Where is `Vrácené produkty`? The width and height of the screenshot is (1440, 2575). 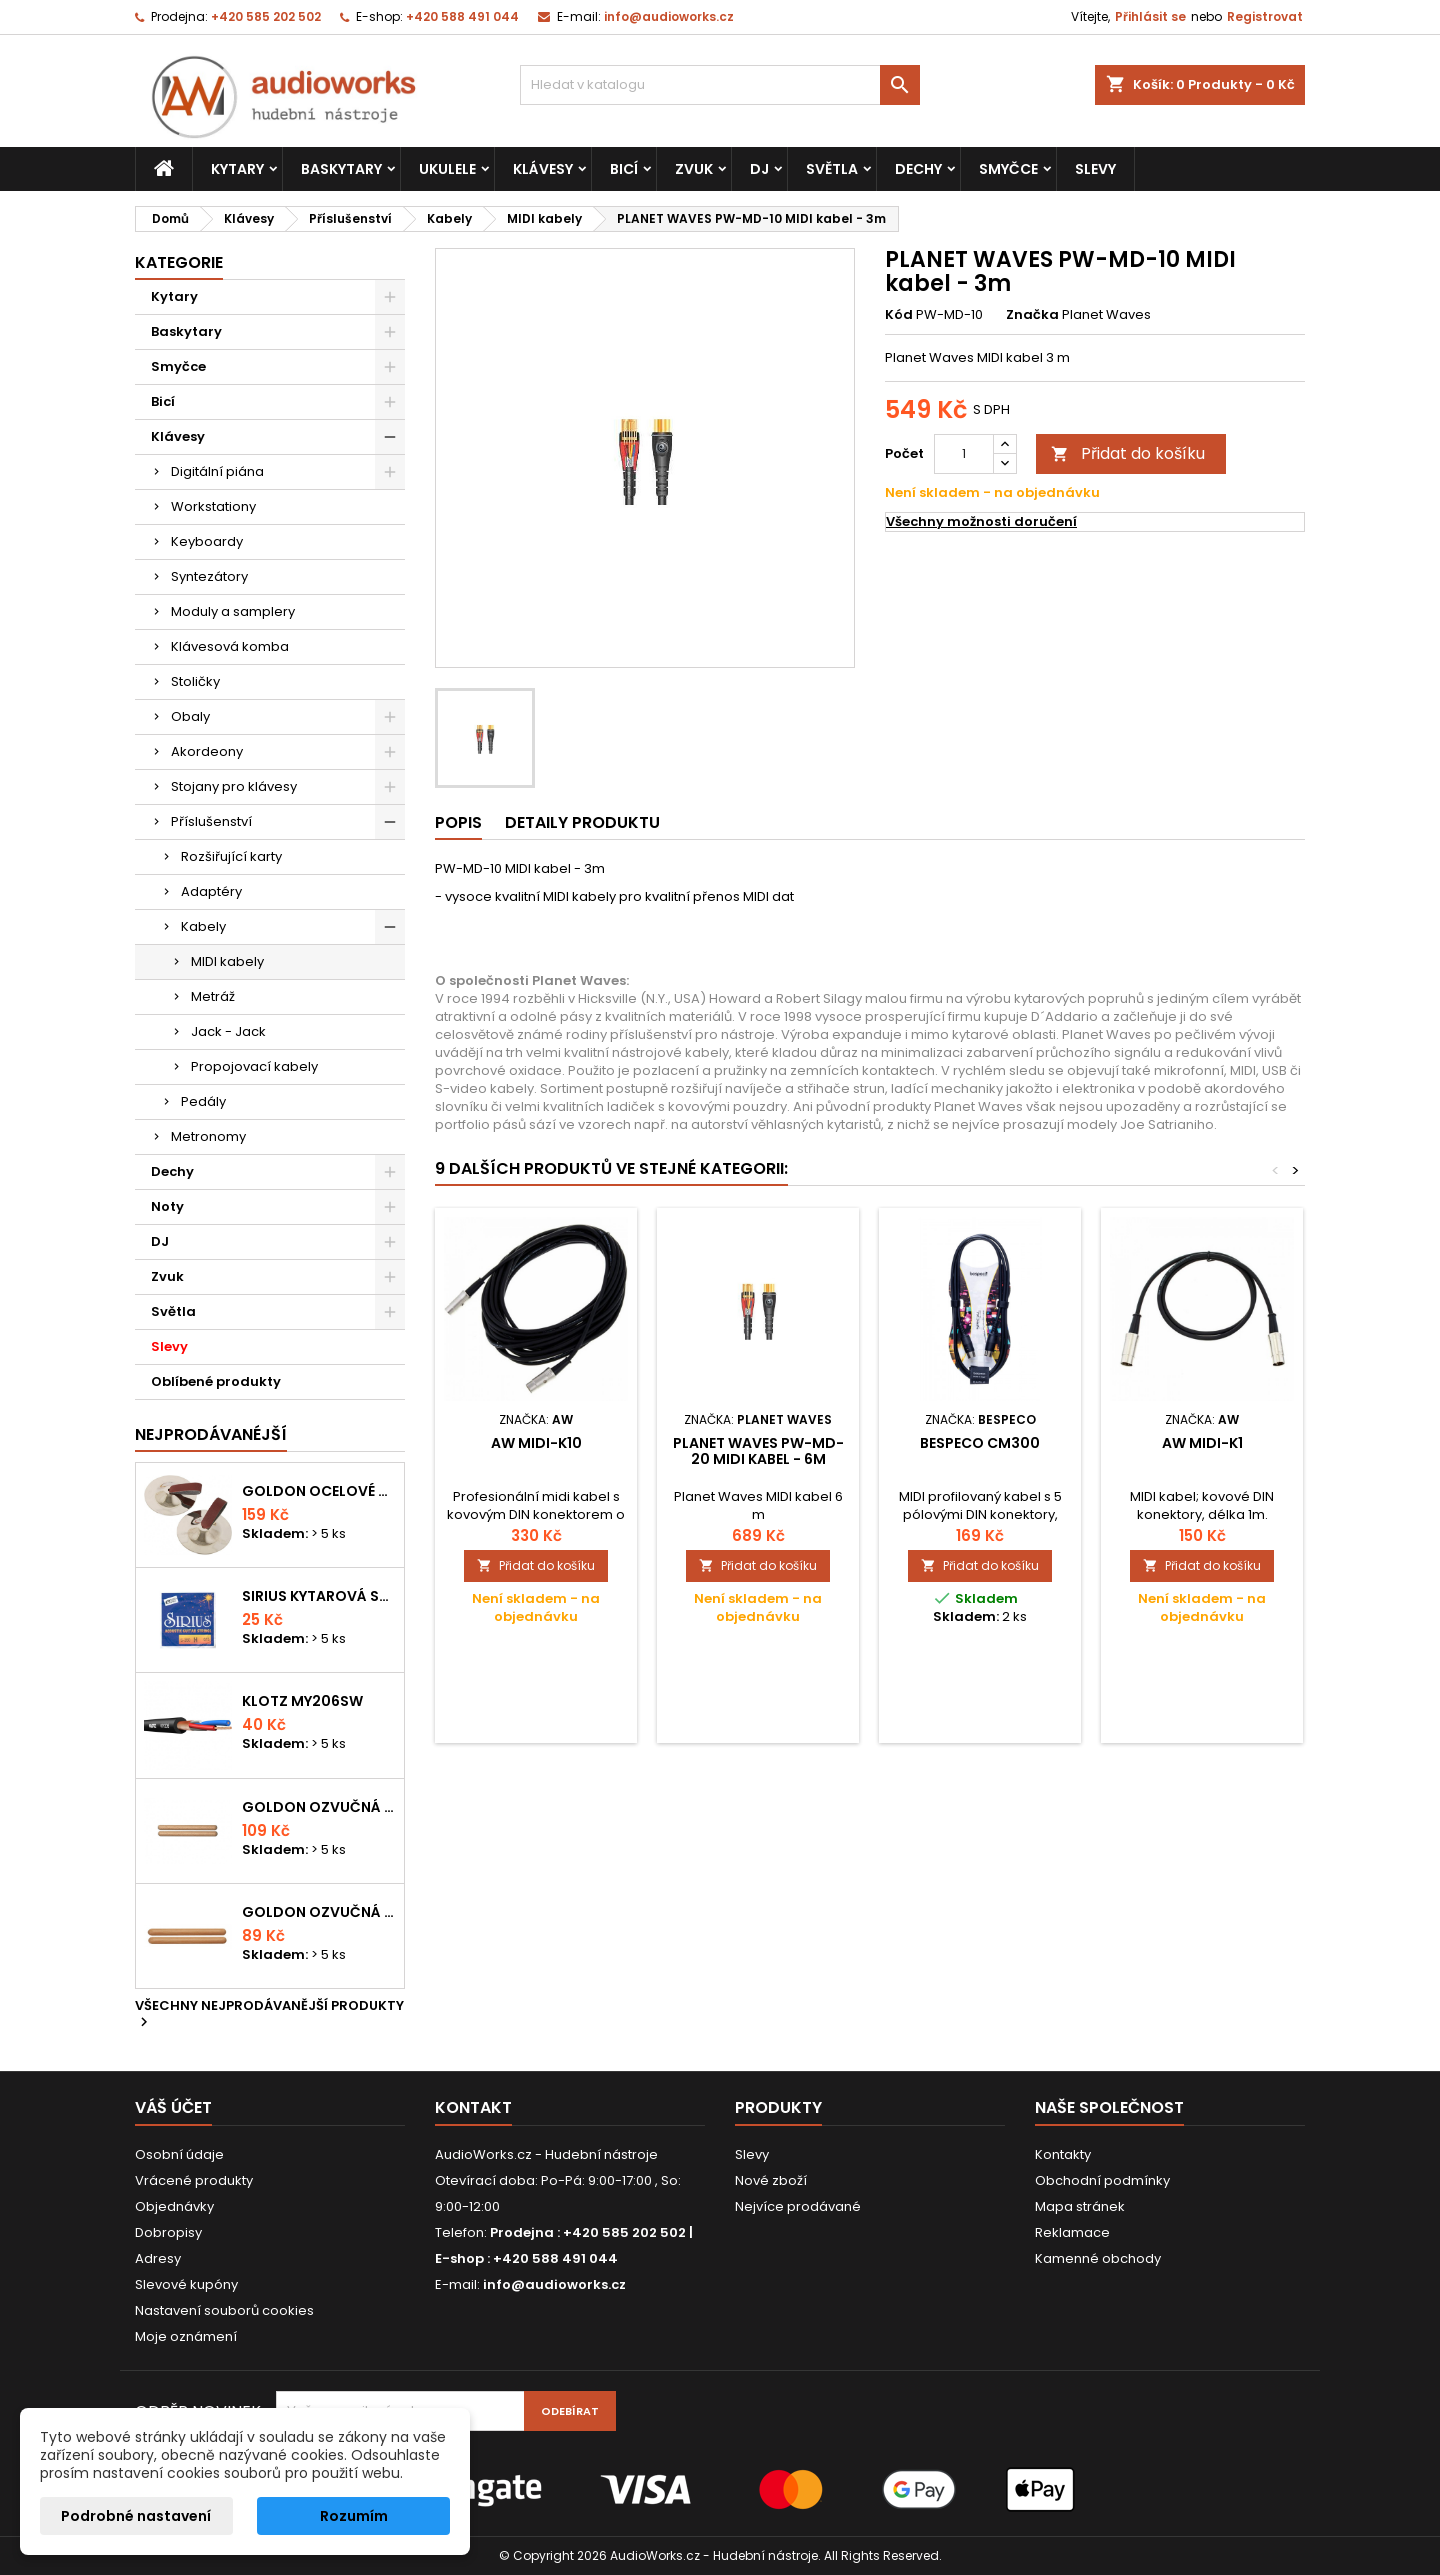
Vrácené produkty is located at coordinates (194, 2180).